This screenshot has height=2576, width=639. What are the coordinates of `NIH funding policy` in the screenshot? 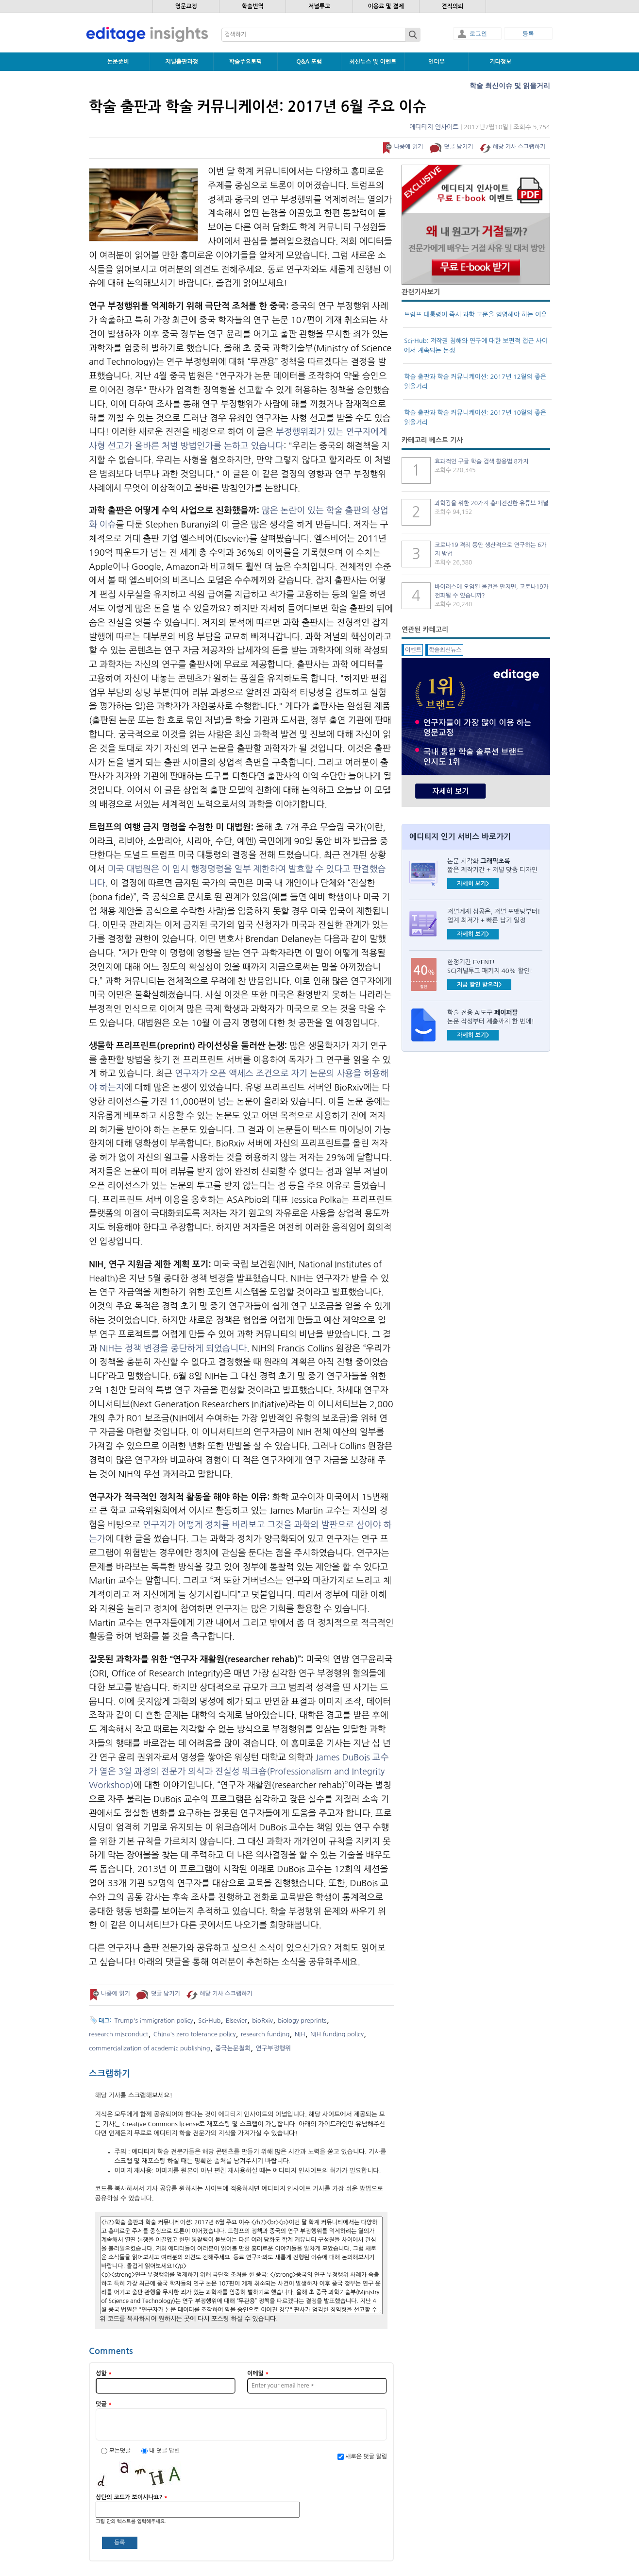 It's located at (337, 2034).